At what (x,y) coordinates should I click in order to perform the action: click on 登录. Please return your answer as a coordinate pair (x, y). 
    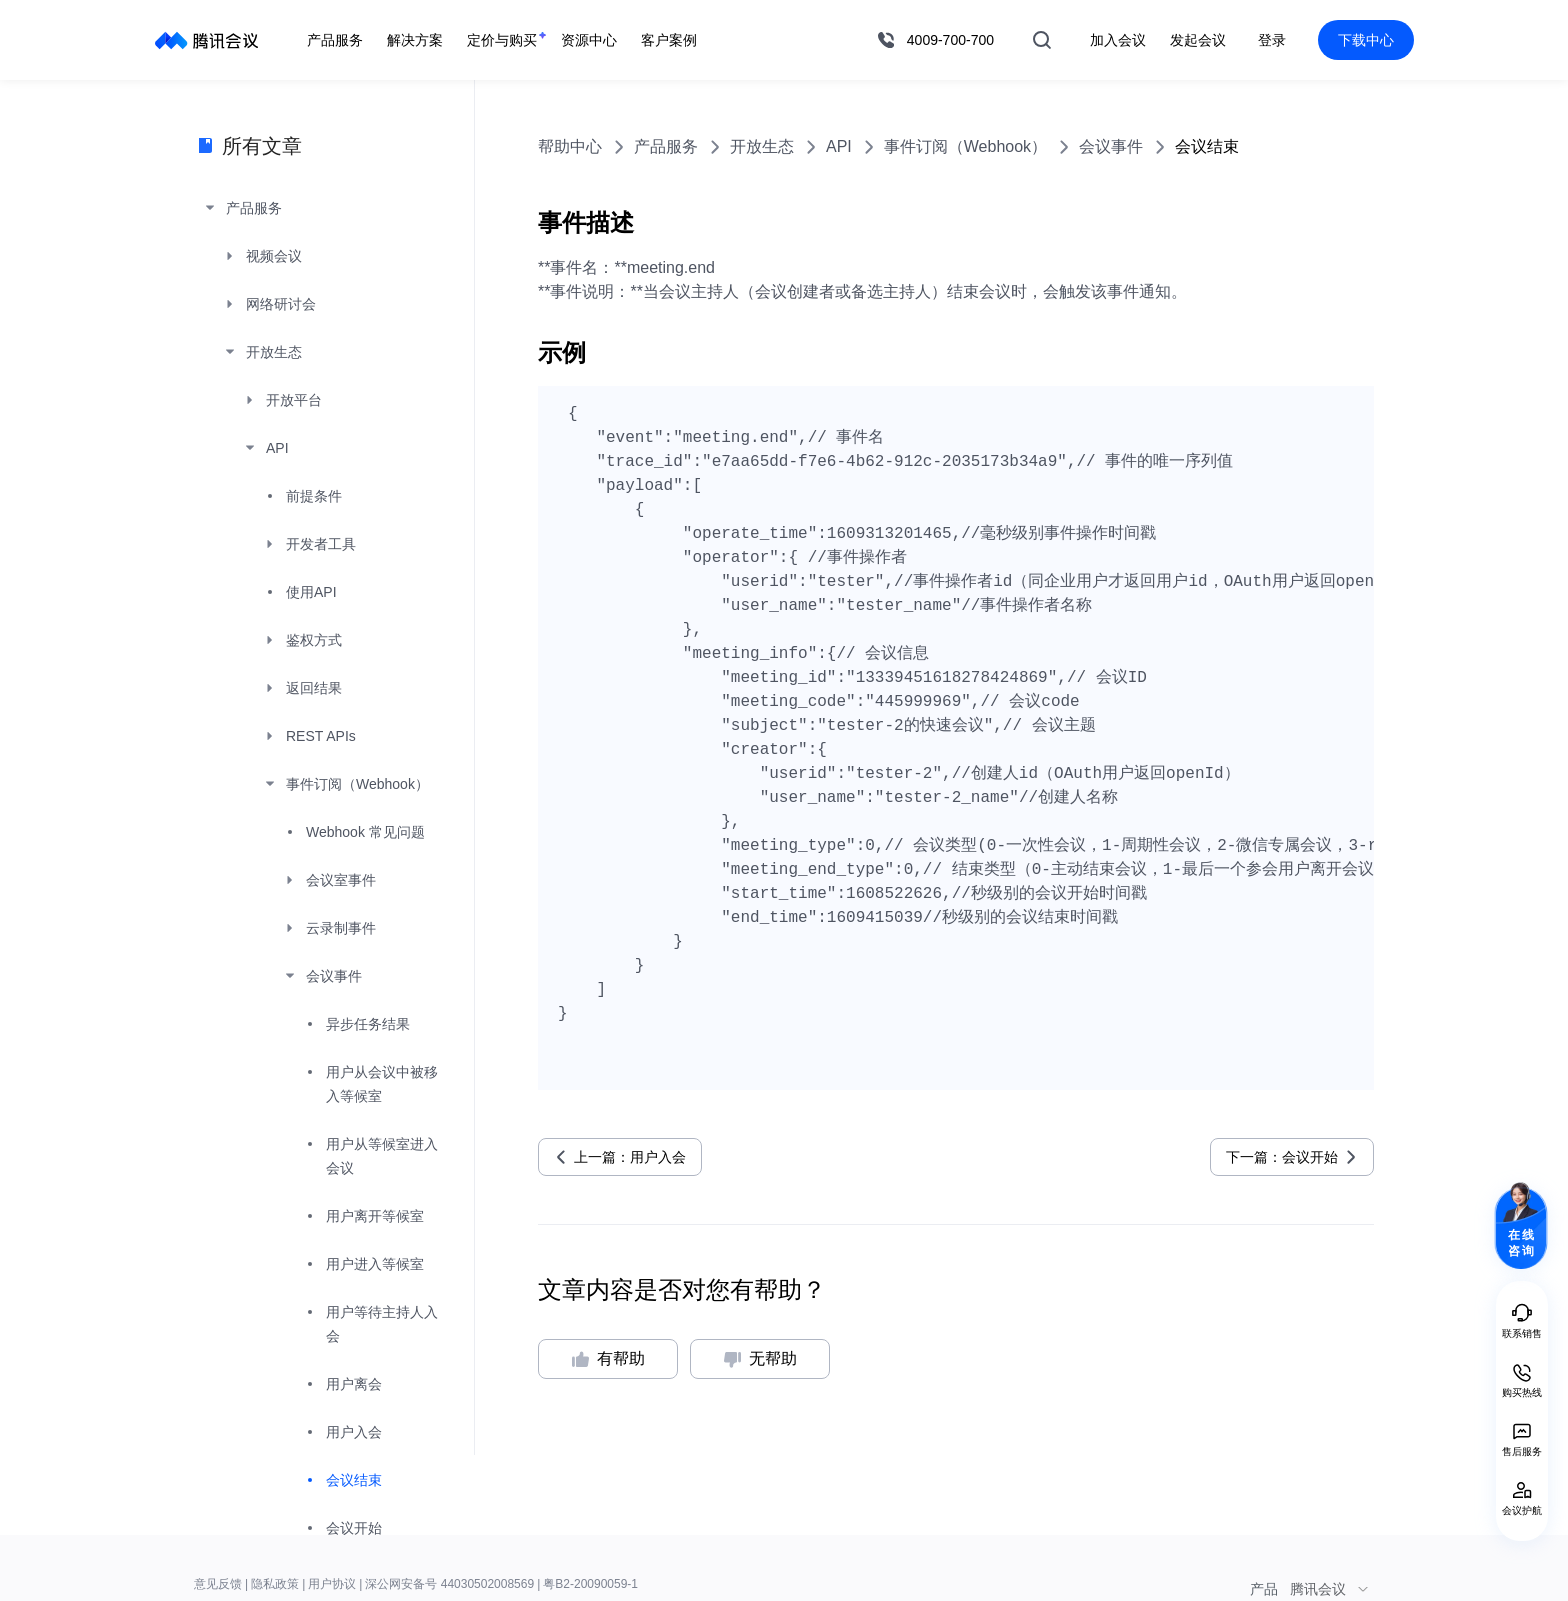
    Looking at the image, I should click on (1272, 40).